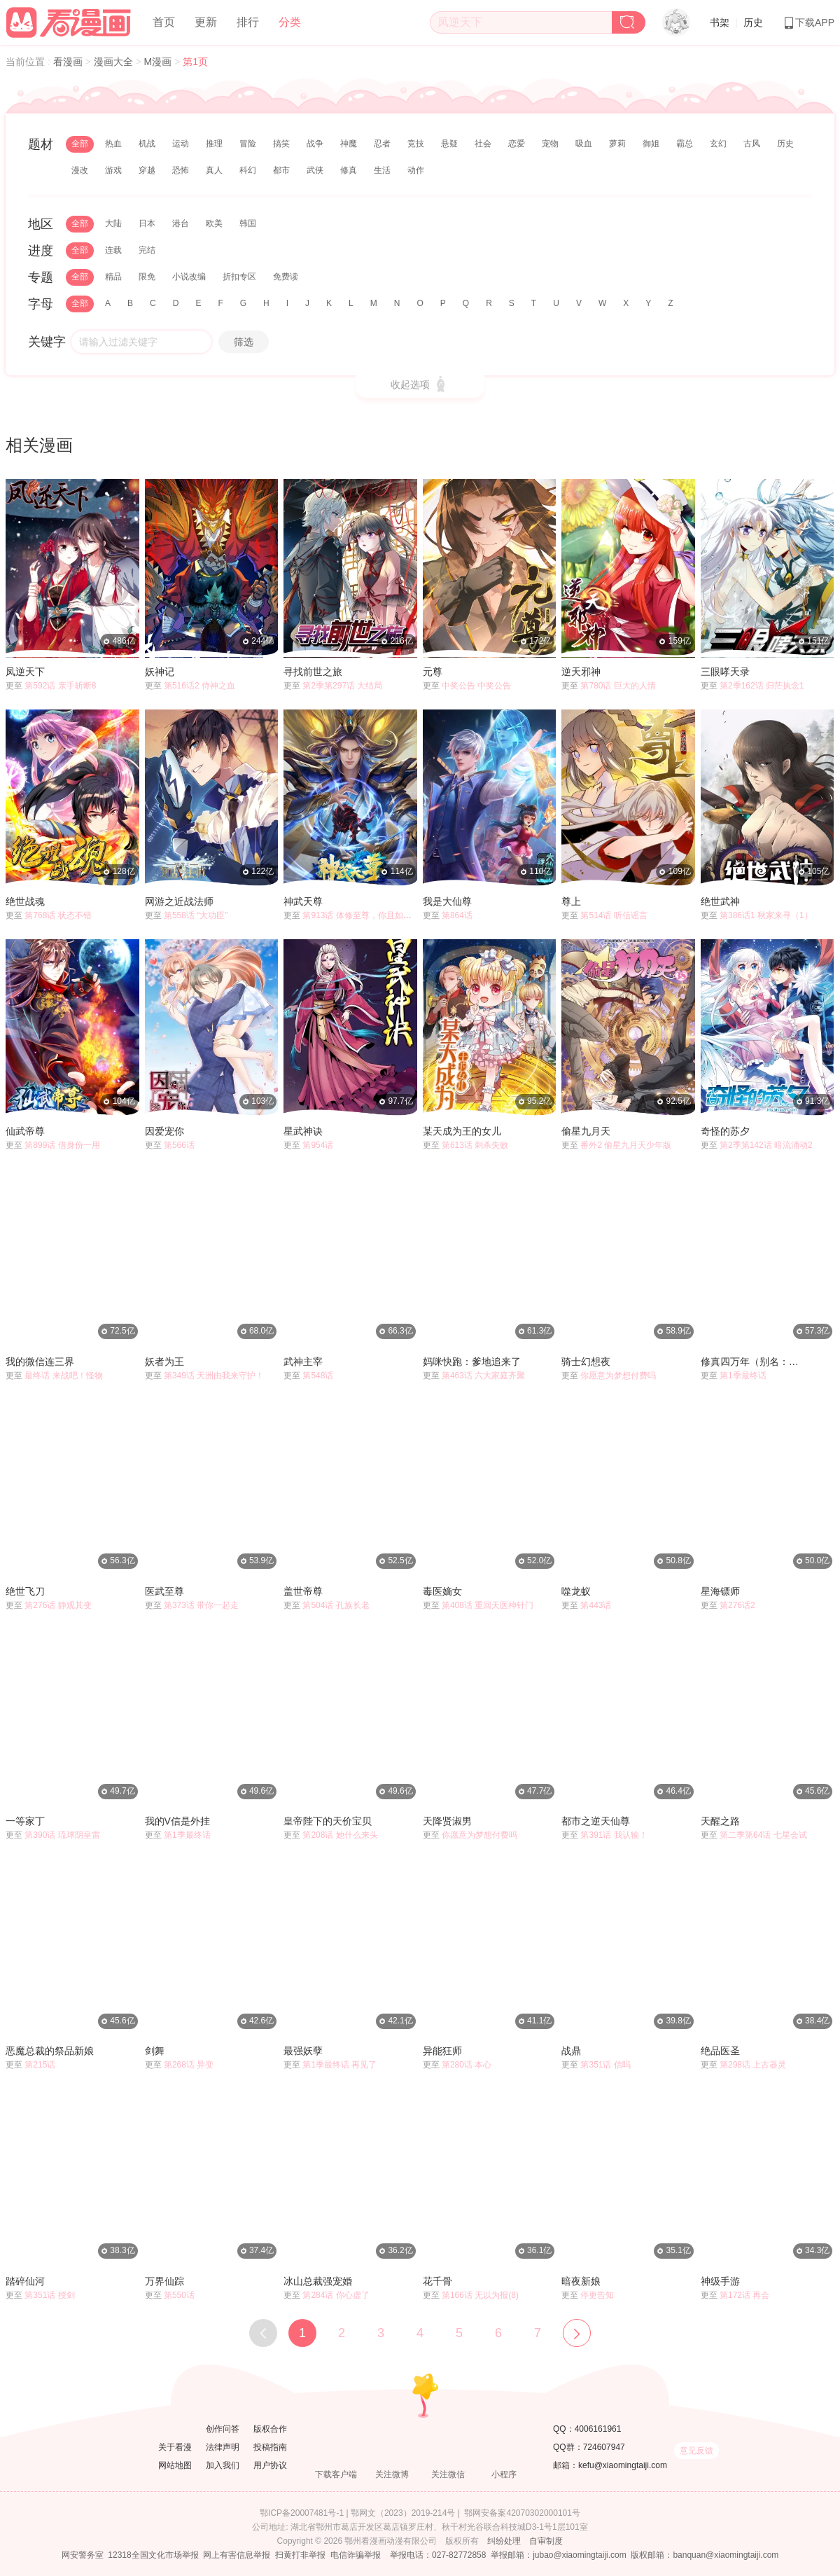  I want to click on 第276话 静观其变, so click(57, 1605).